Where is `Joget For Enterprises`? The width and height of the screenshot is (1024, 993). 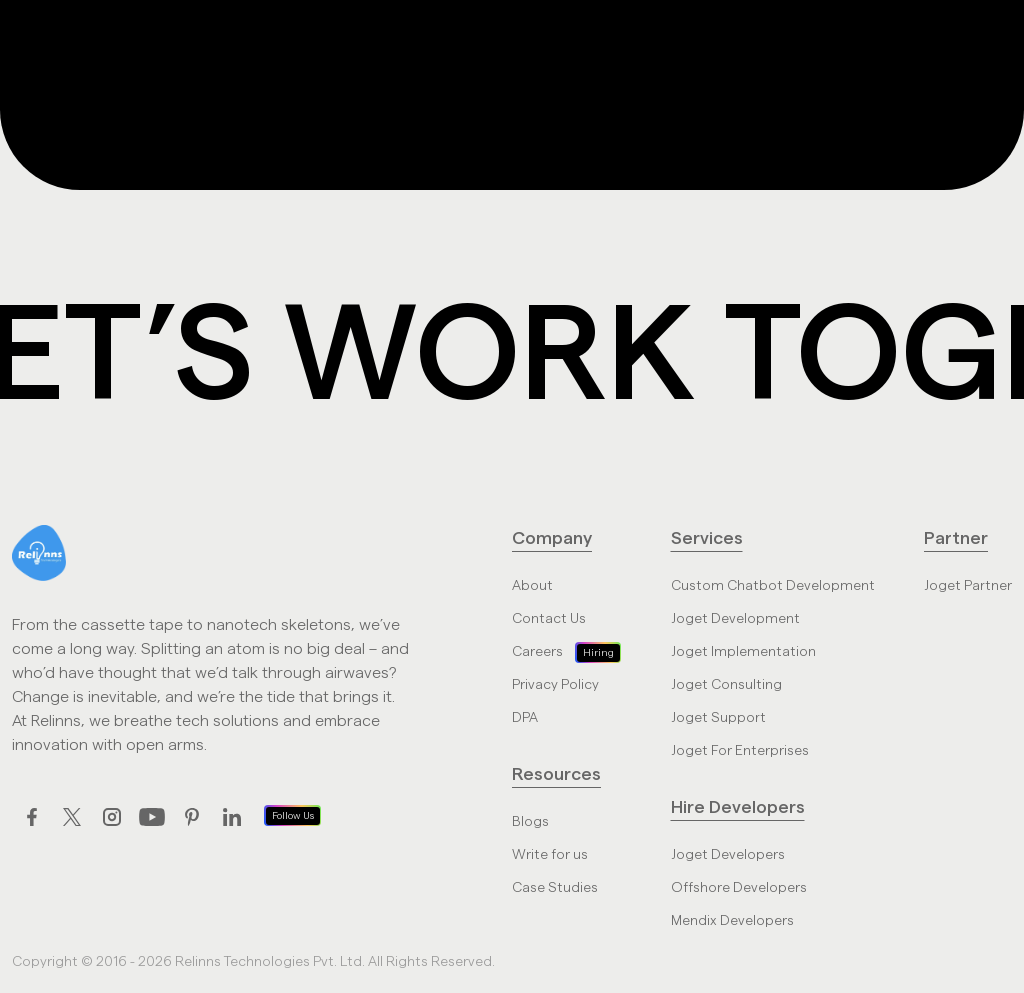 Joget For Enterprises is located at coordinates (740, 751).